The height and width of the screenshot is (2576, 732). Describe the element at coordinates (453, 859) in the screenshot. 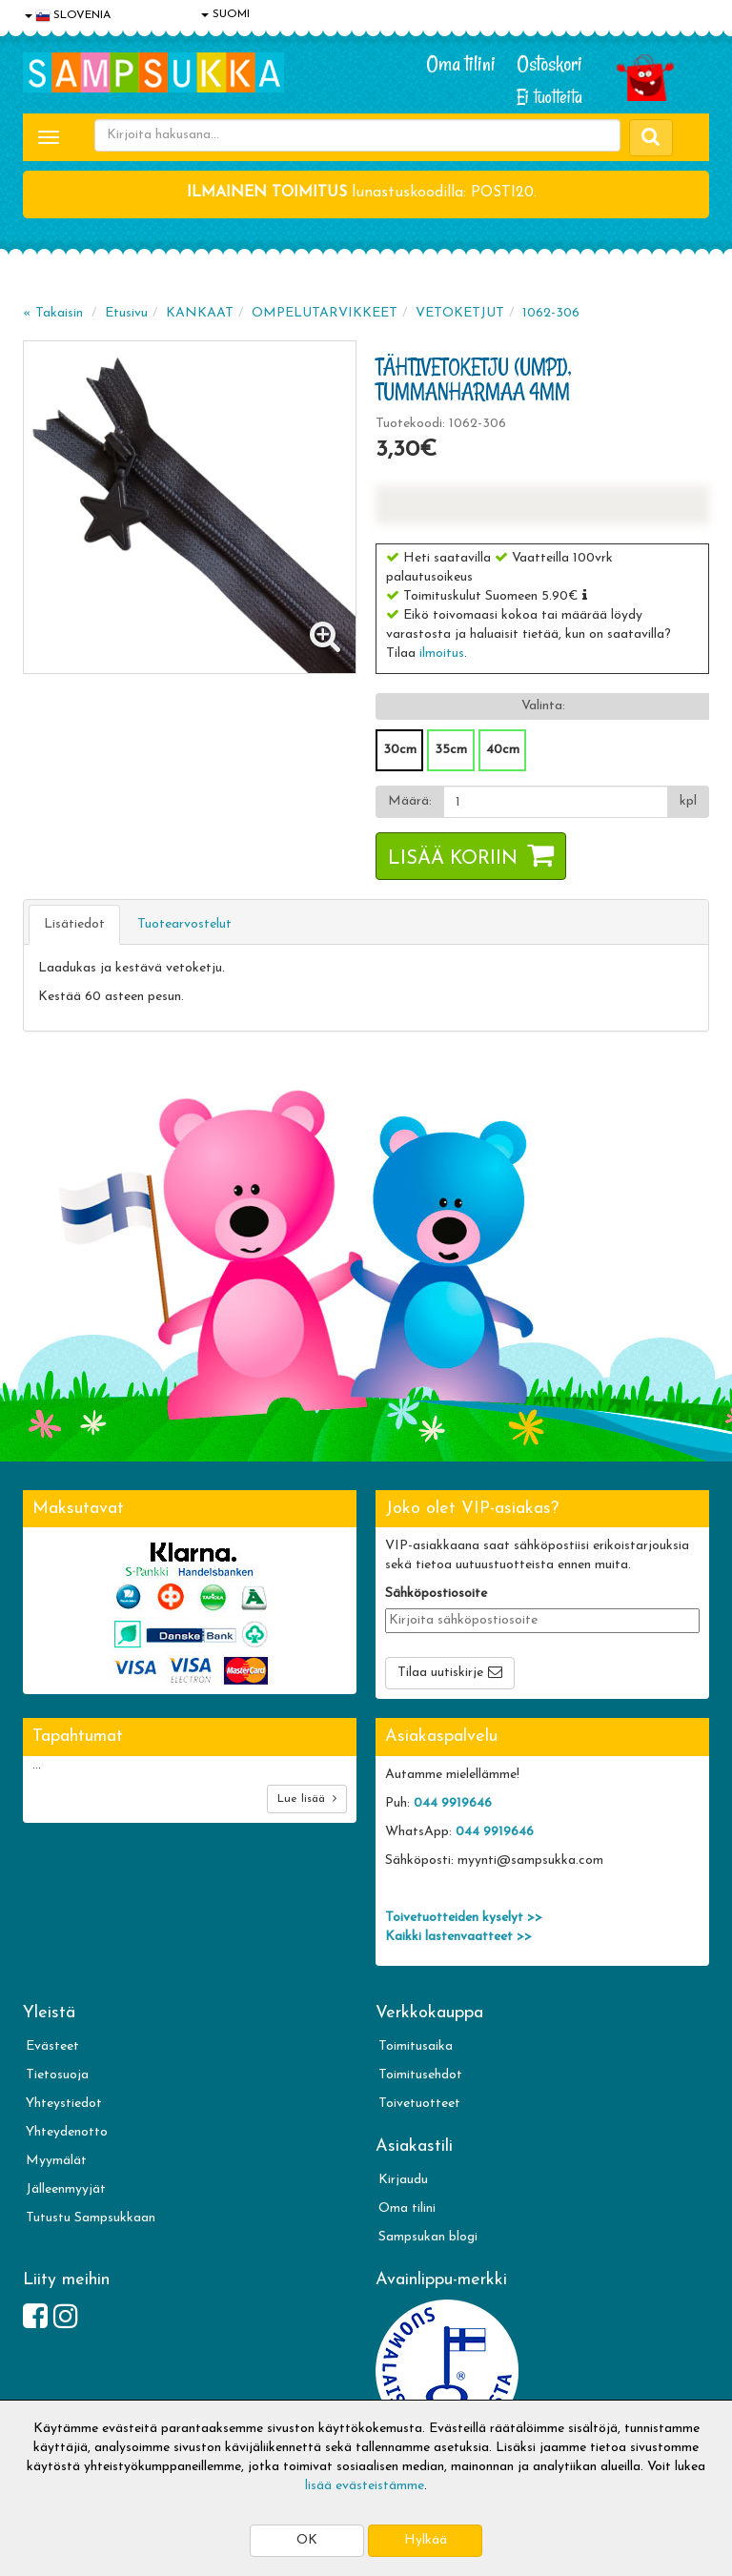

I see `Lisää koriin` at that location.